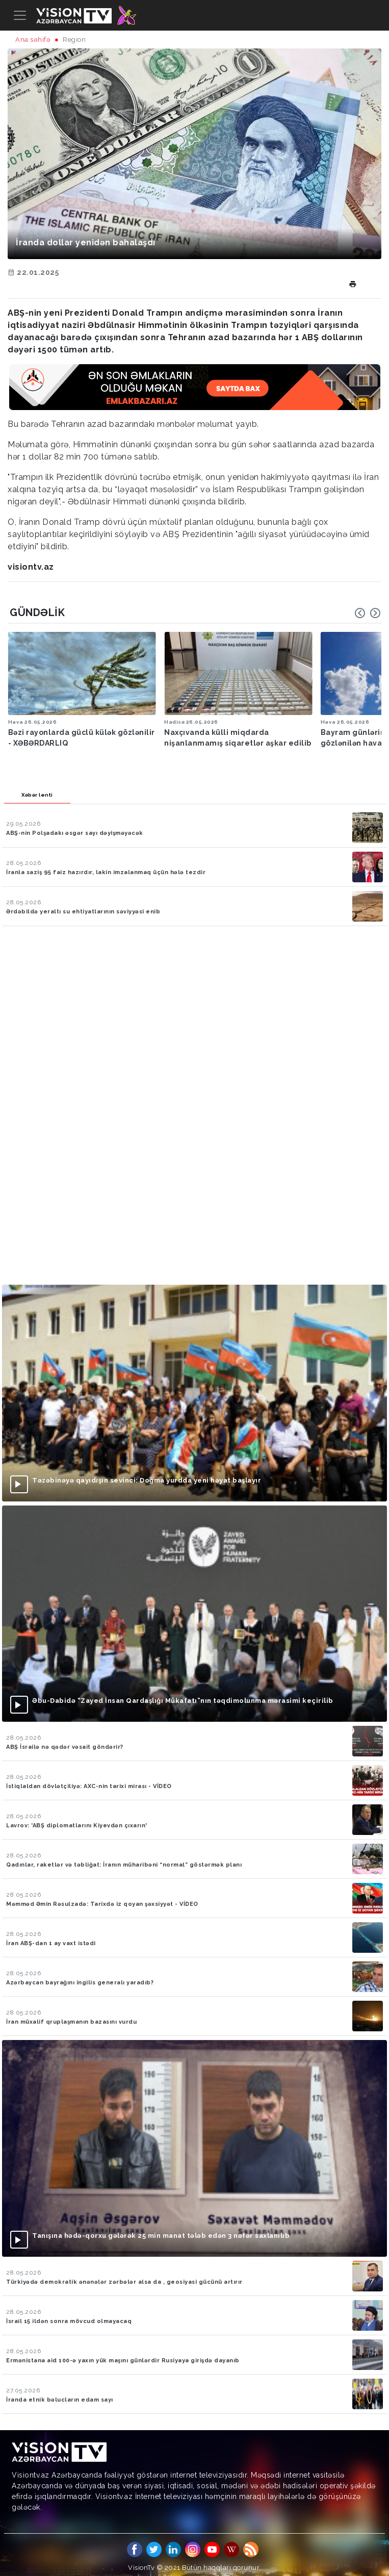 The height and width of the screenshot is (2576, 389). I want to click on Ana səhifə, so click(32, 39).